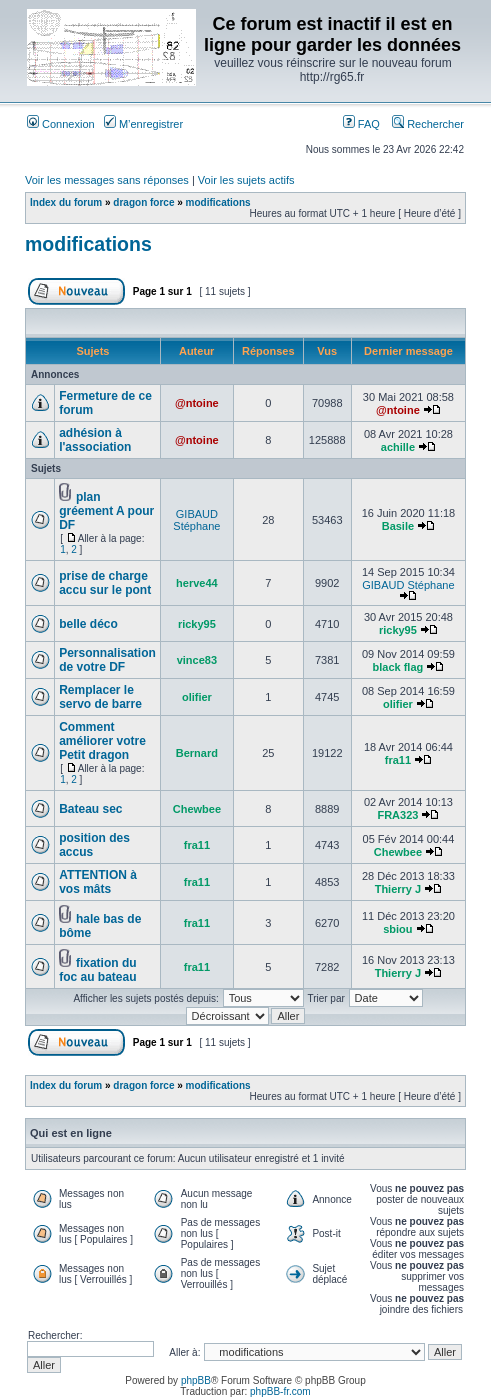 This screenshot has width=491, height=1397. What do you see at coordinates (398, 526) in the screenshot?
I see `Basile` at bounding box center [398, 526].